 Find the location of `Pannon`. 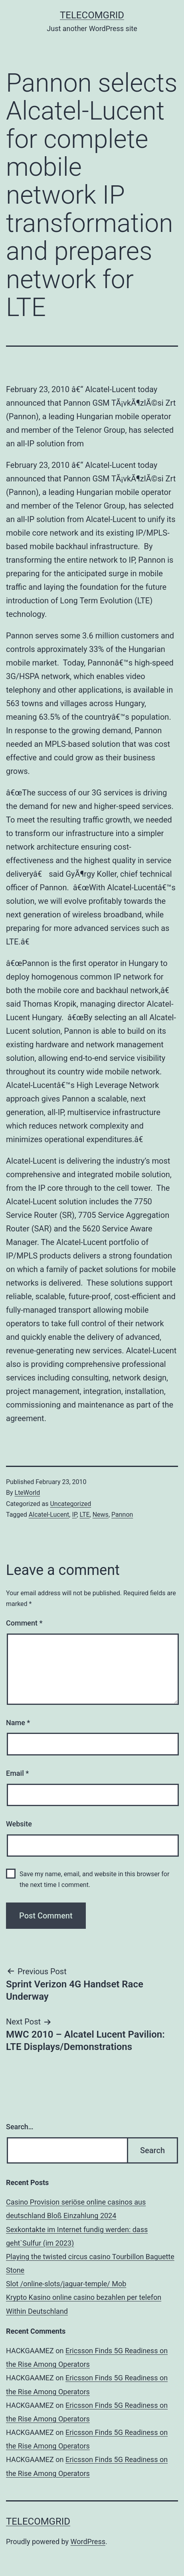

Pannon is located at coordinates (122, 1514).